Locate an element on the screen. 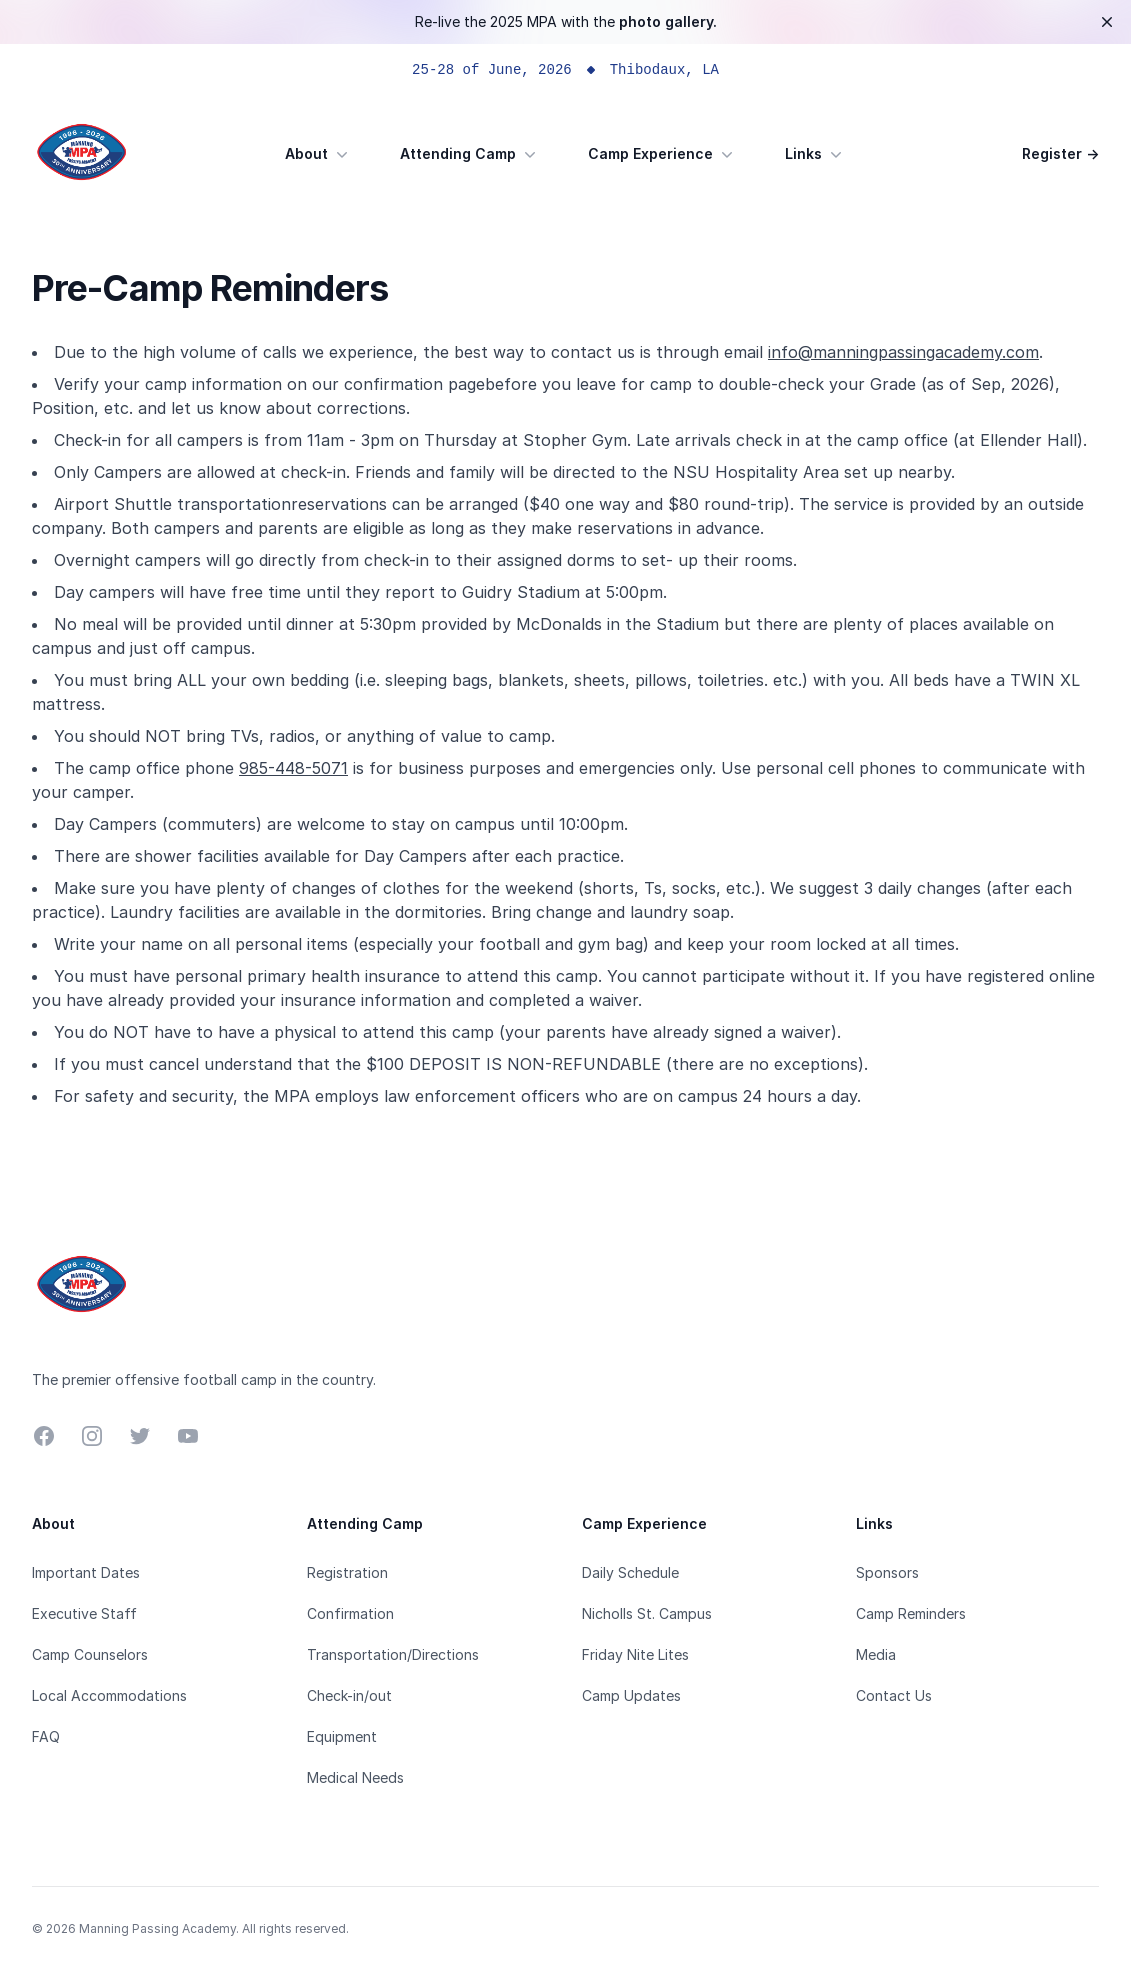 The width and height of the screenshot is (1131, 1971). Register is located at coordinates (1060, 153).